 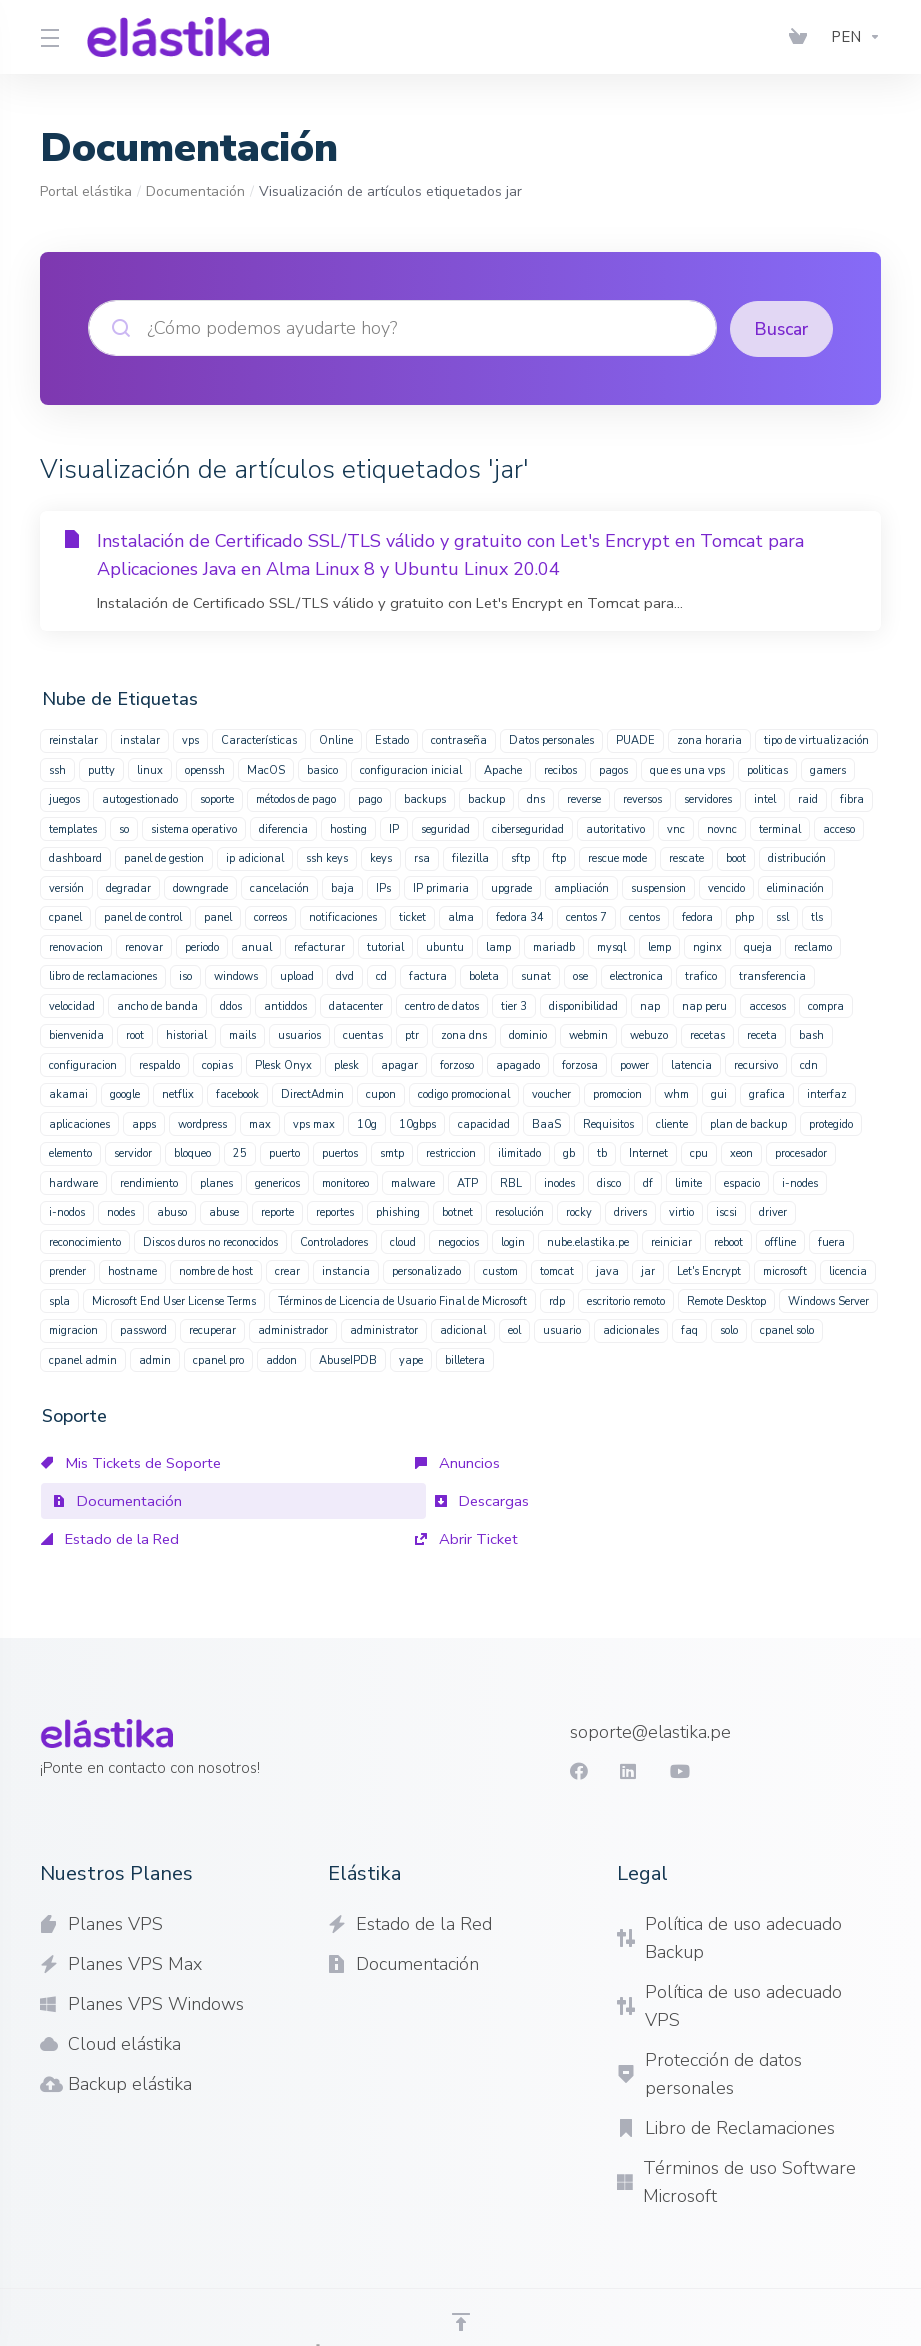 What do you see at coordinates (83, 1064) in the screenshot?
I see `configuracion` at bounding box center [83, 1064].